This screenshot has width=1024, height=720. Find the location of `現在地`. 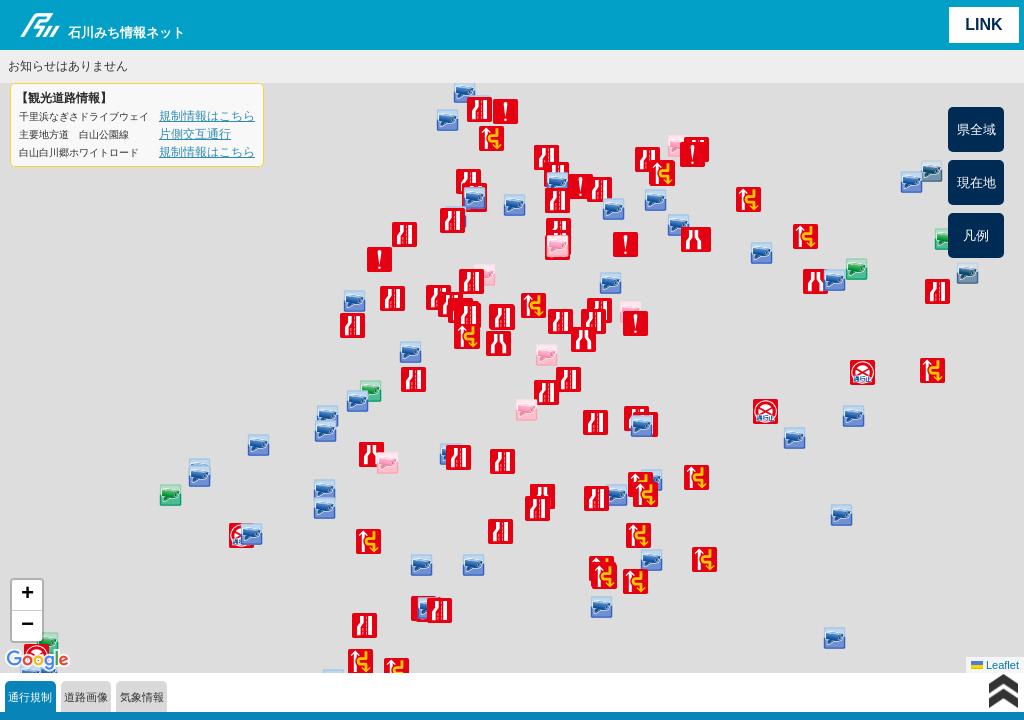

現在地 is located at coordinates (976, 182).